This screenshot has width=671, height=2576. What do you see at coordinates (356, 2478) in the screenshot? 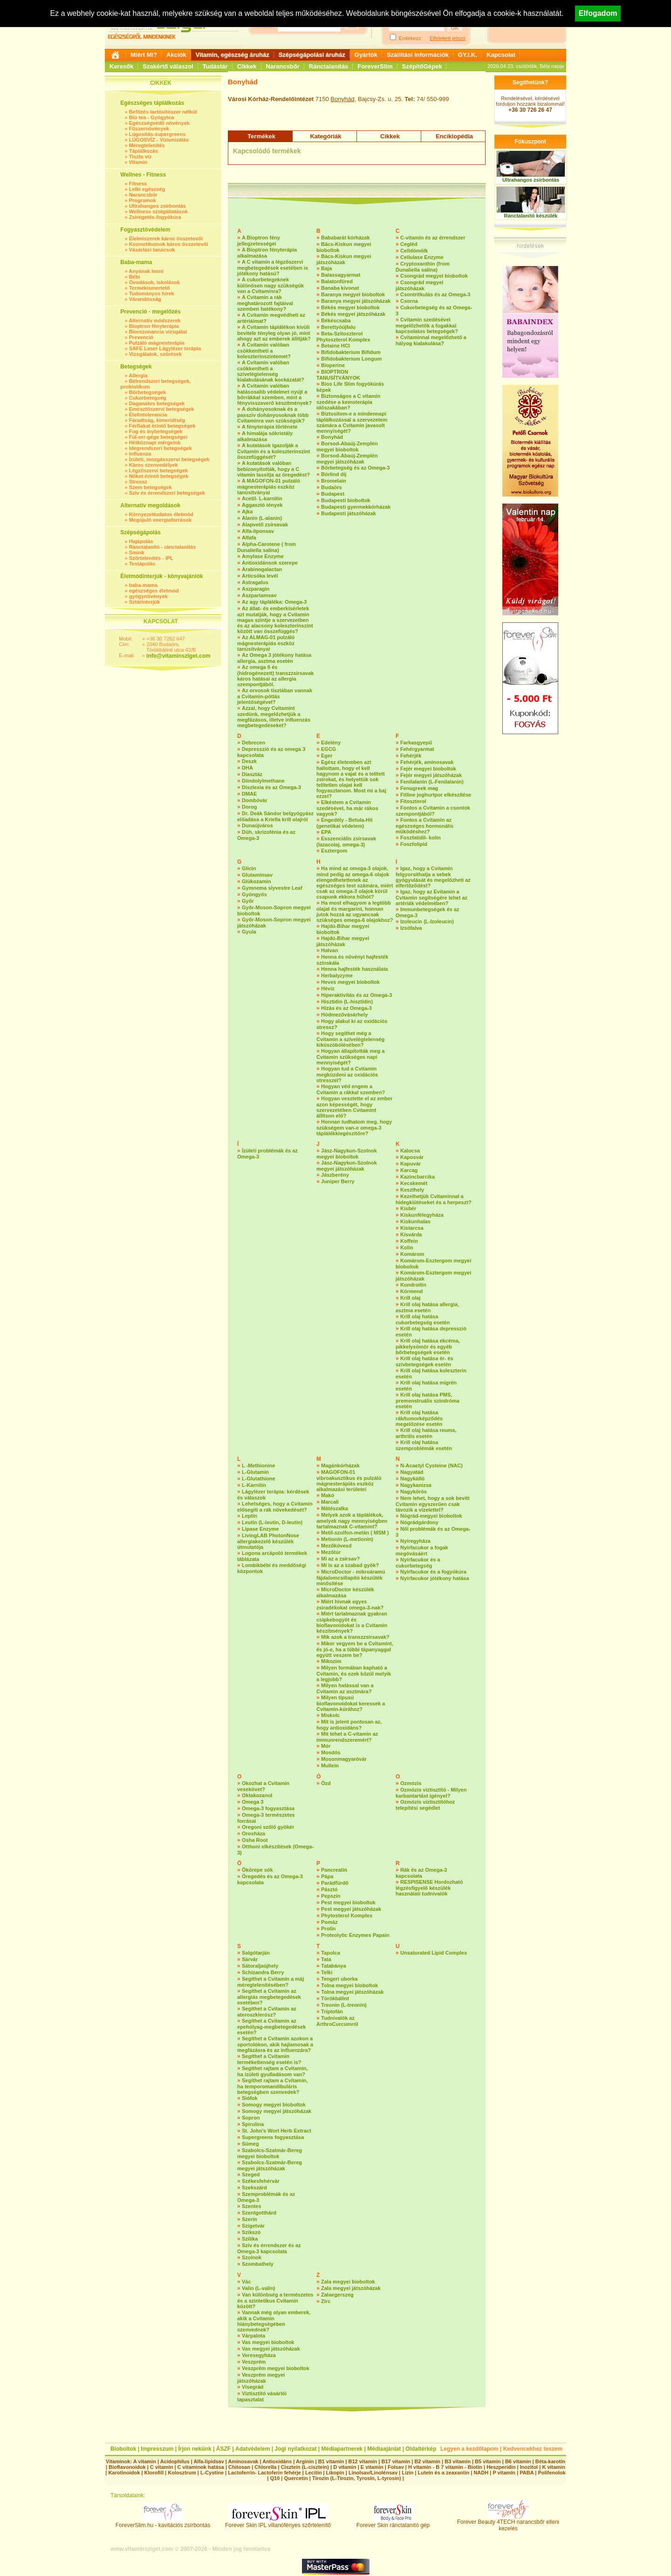
I see `Tirozin (L-Tirozin, Tyrosin, L-tyrosin)` at bounding box center [356, 2478].